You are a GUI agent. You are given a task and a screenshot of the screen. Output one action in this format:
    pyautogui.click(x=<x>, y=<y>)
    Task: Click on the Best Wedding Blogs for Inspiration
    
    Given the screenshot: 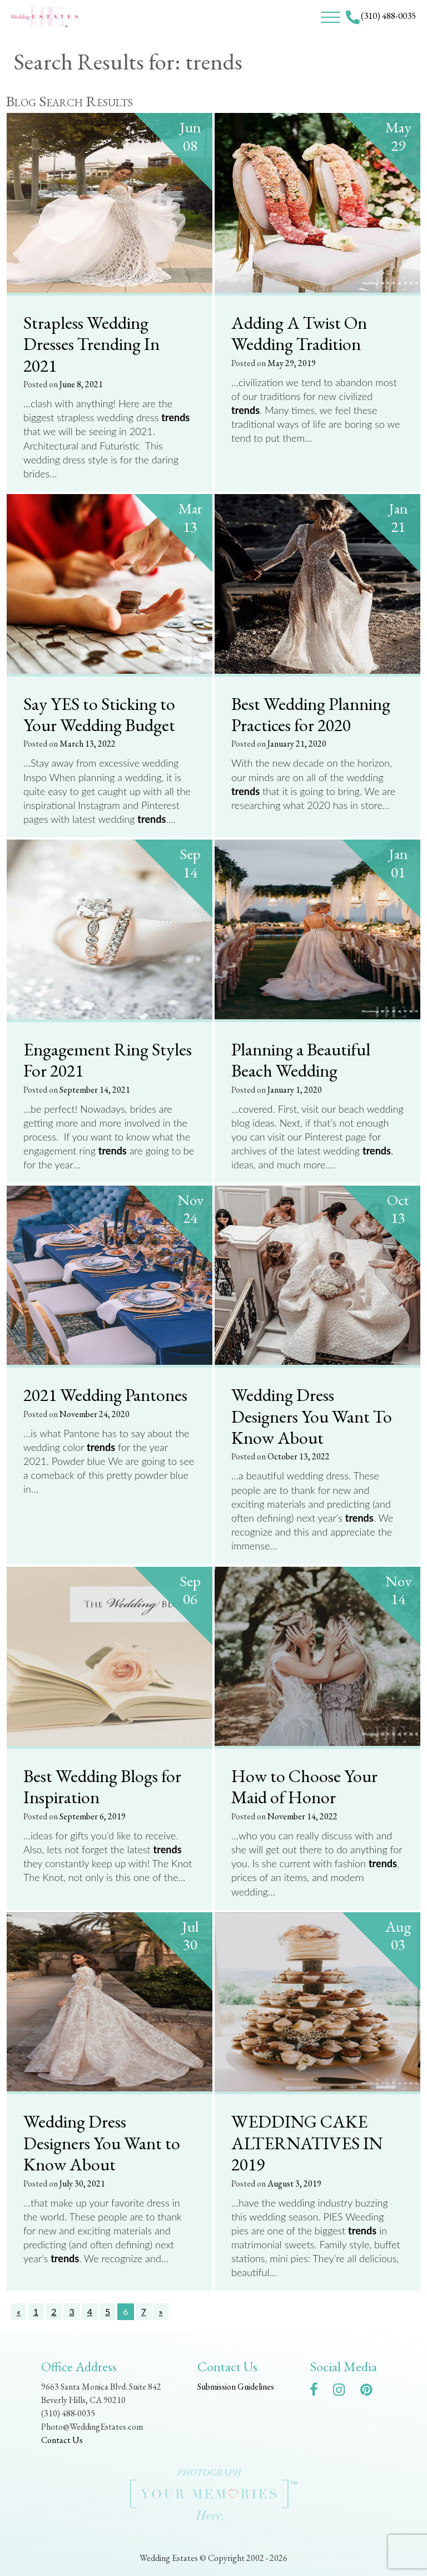 What is the action you would take?
    pyautogui.click(x=102, y=1786)
    